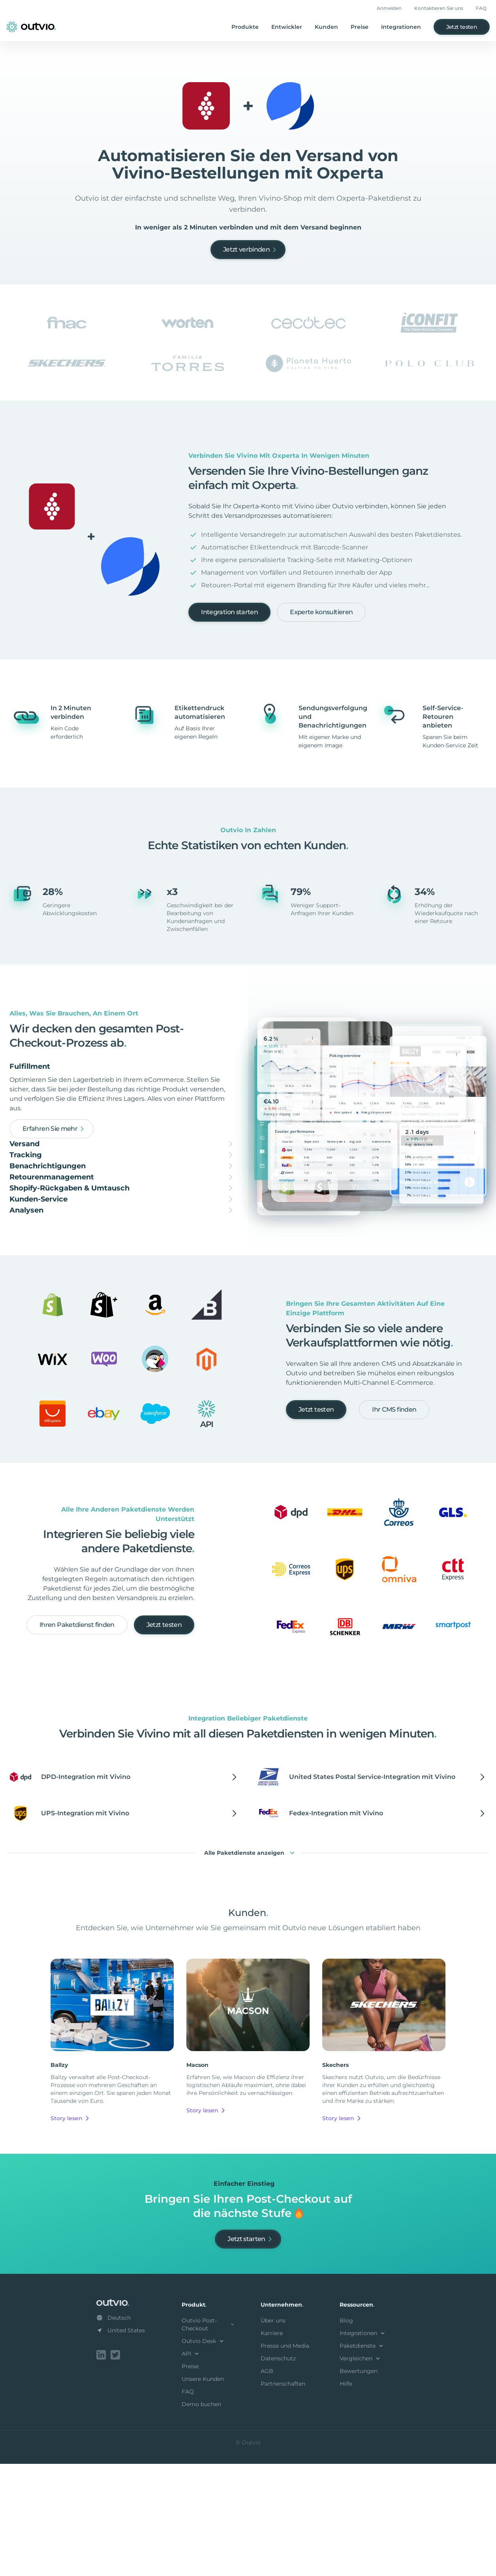 The image size is (496, 2576). I want to click on Demo buchen, so click(201, 2517).